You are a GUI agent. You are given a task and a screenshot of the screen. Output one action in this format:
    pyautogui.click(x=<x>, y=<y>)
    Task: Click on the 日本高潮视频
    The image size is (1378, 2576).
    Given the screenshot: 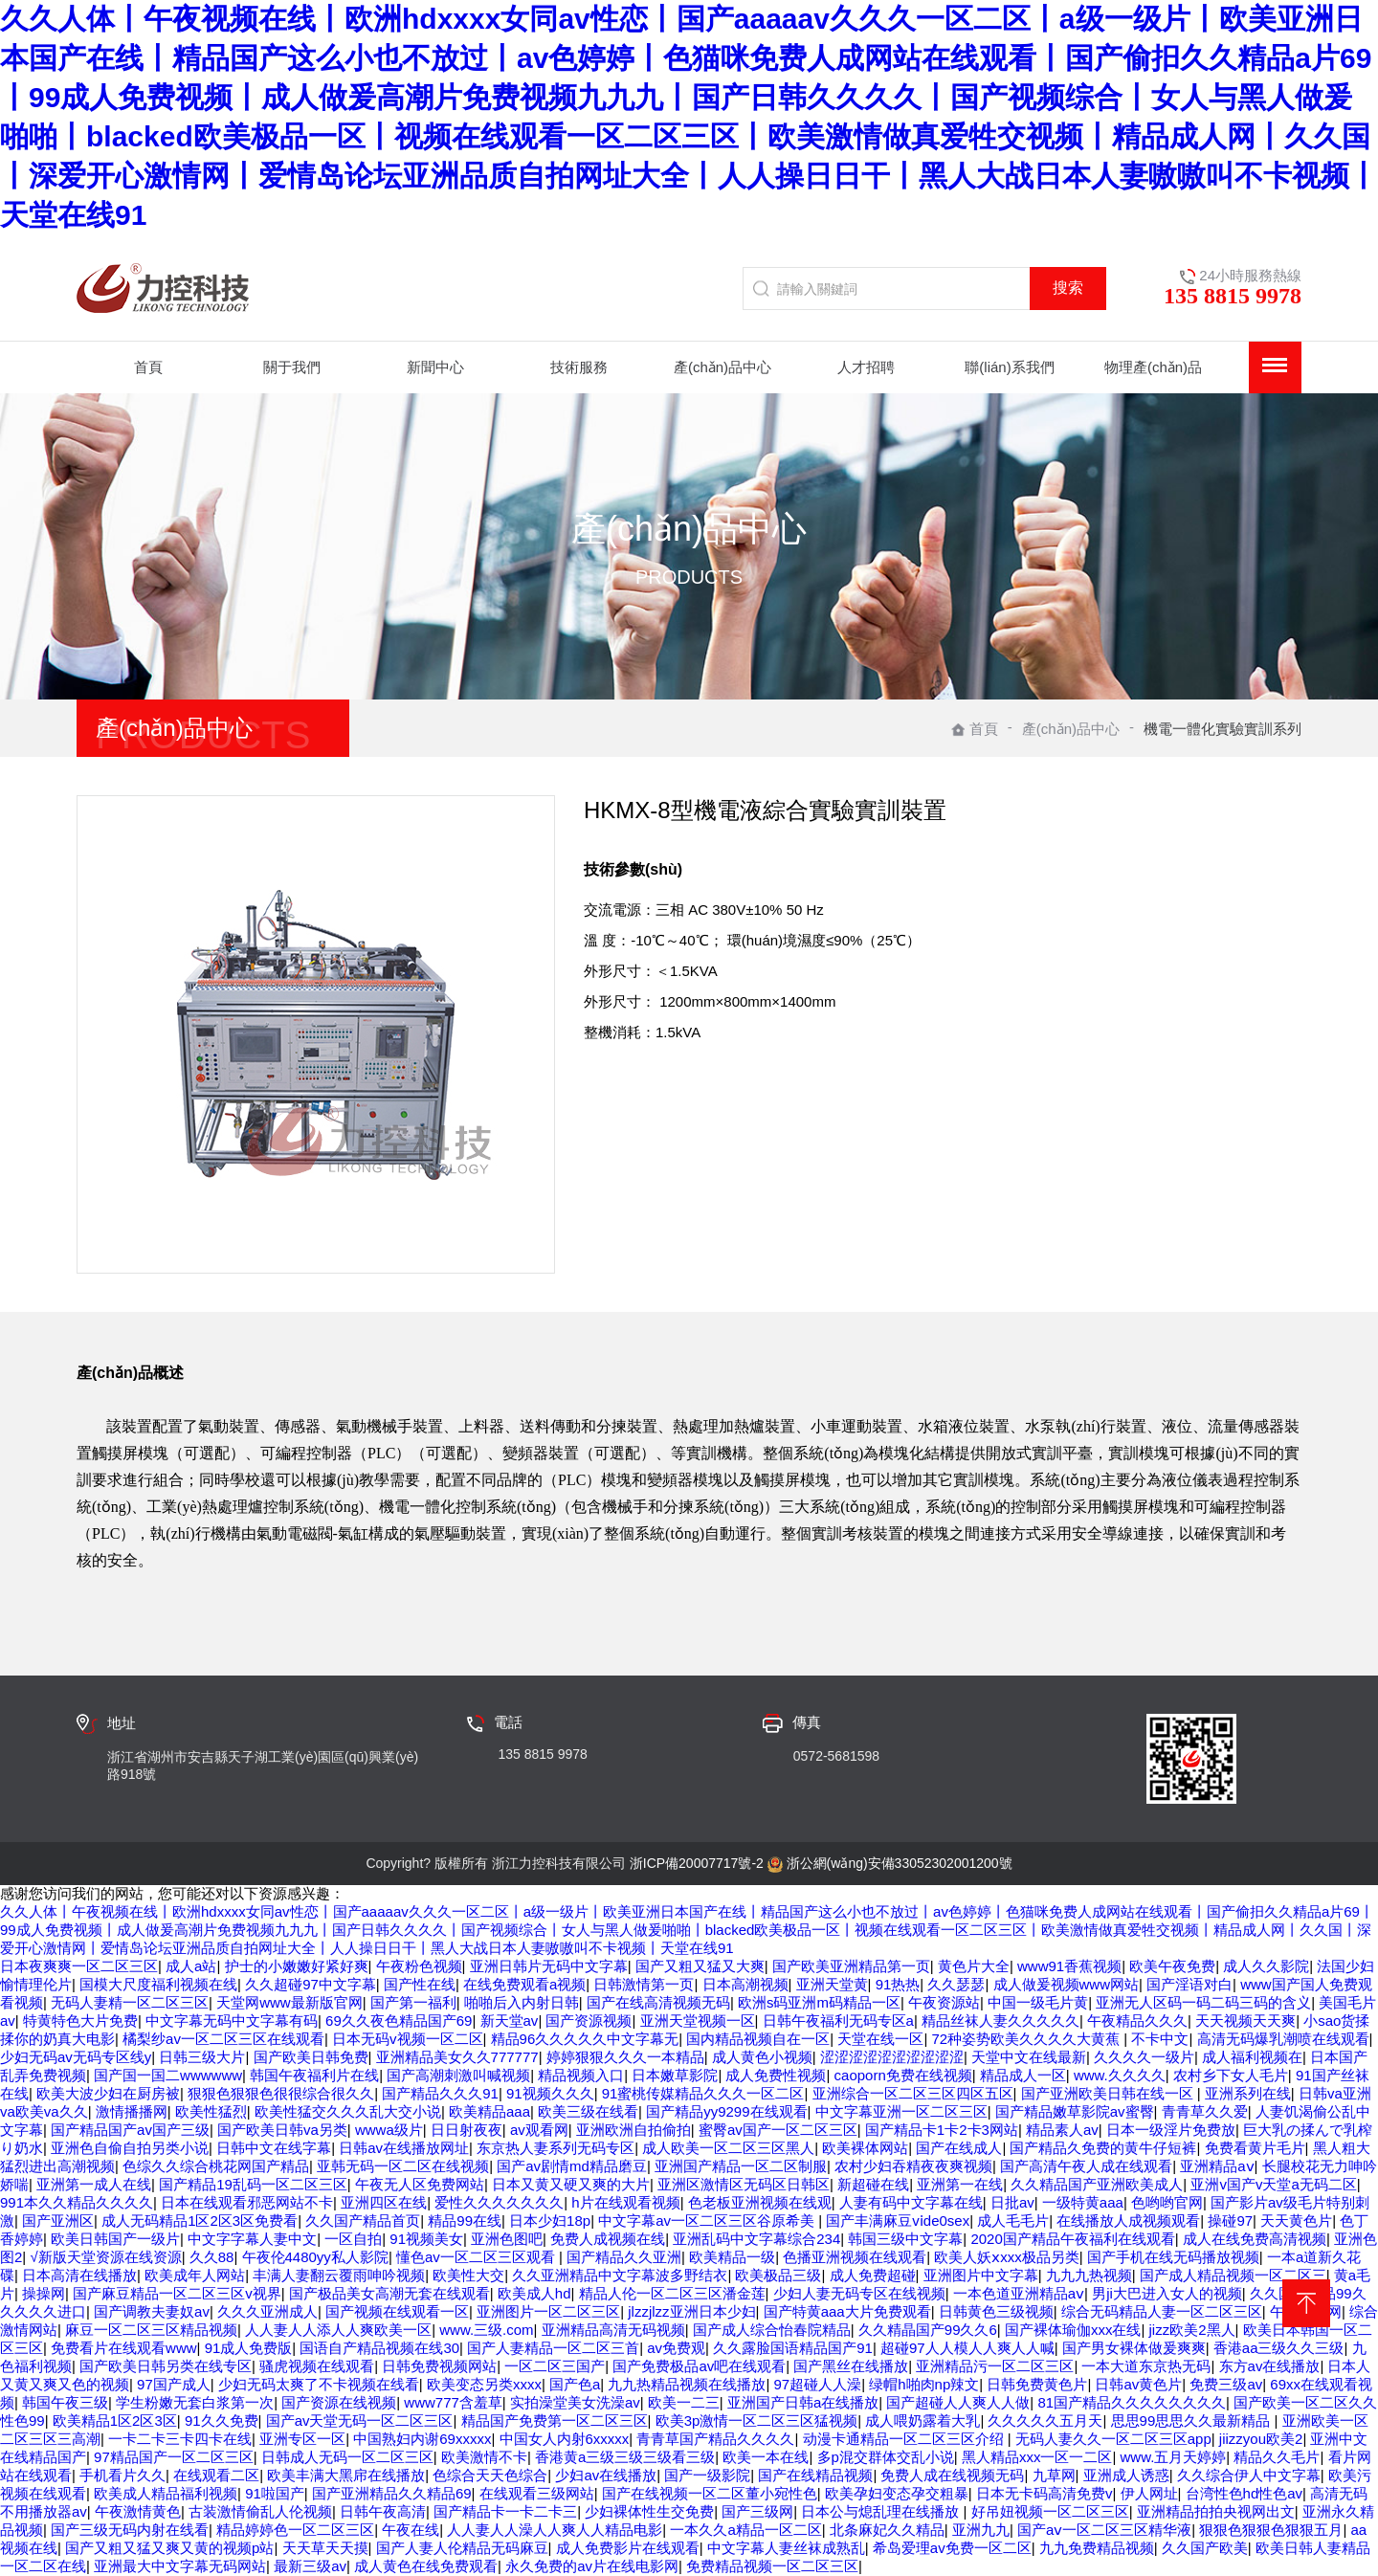 What is the action you would take?
    pyautogui.click(x=745, y=1984)
    